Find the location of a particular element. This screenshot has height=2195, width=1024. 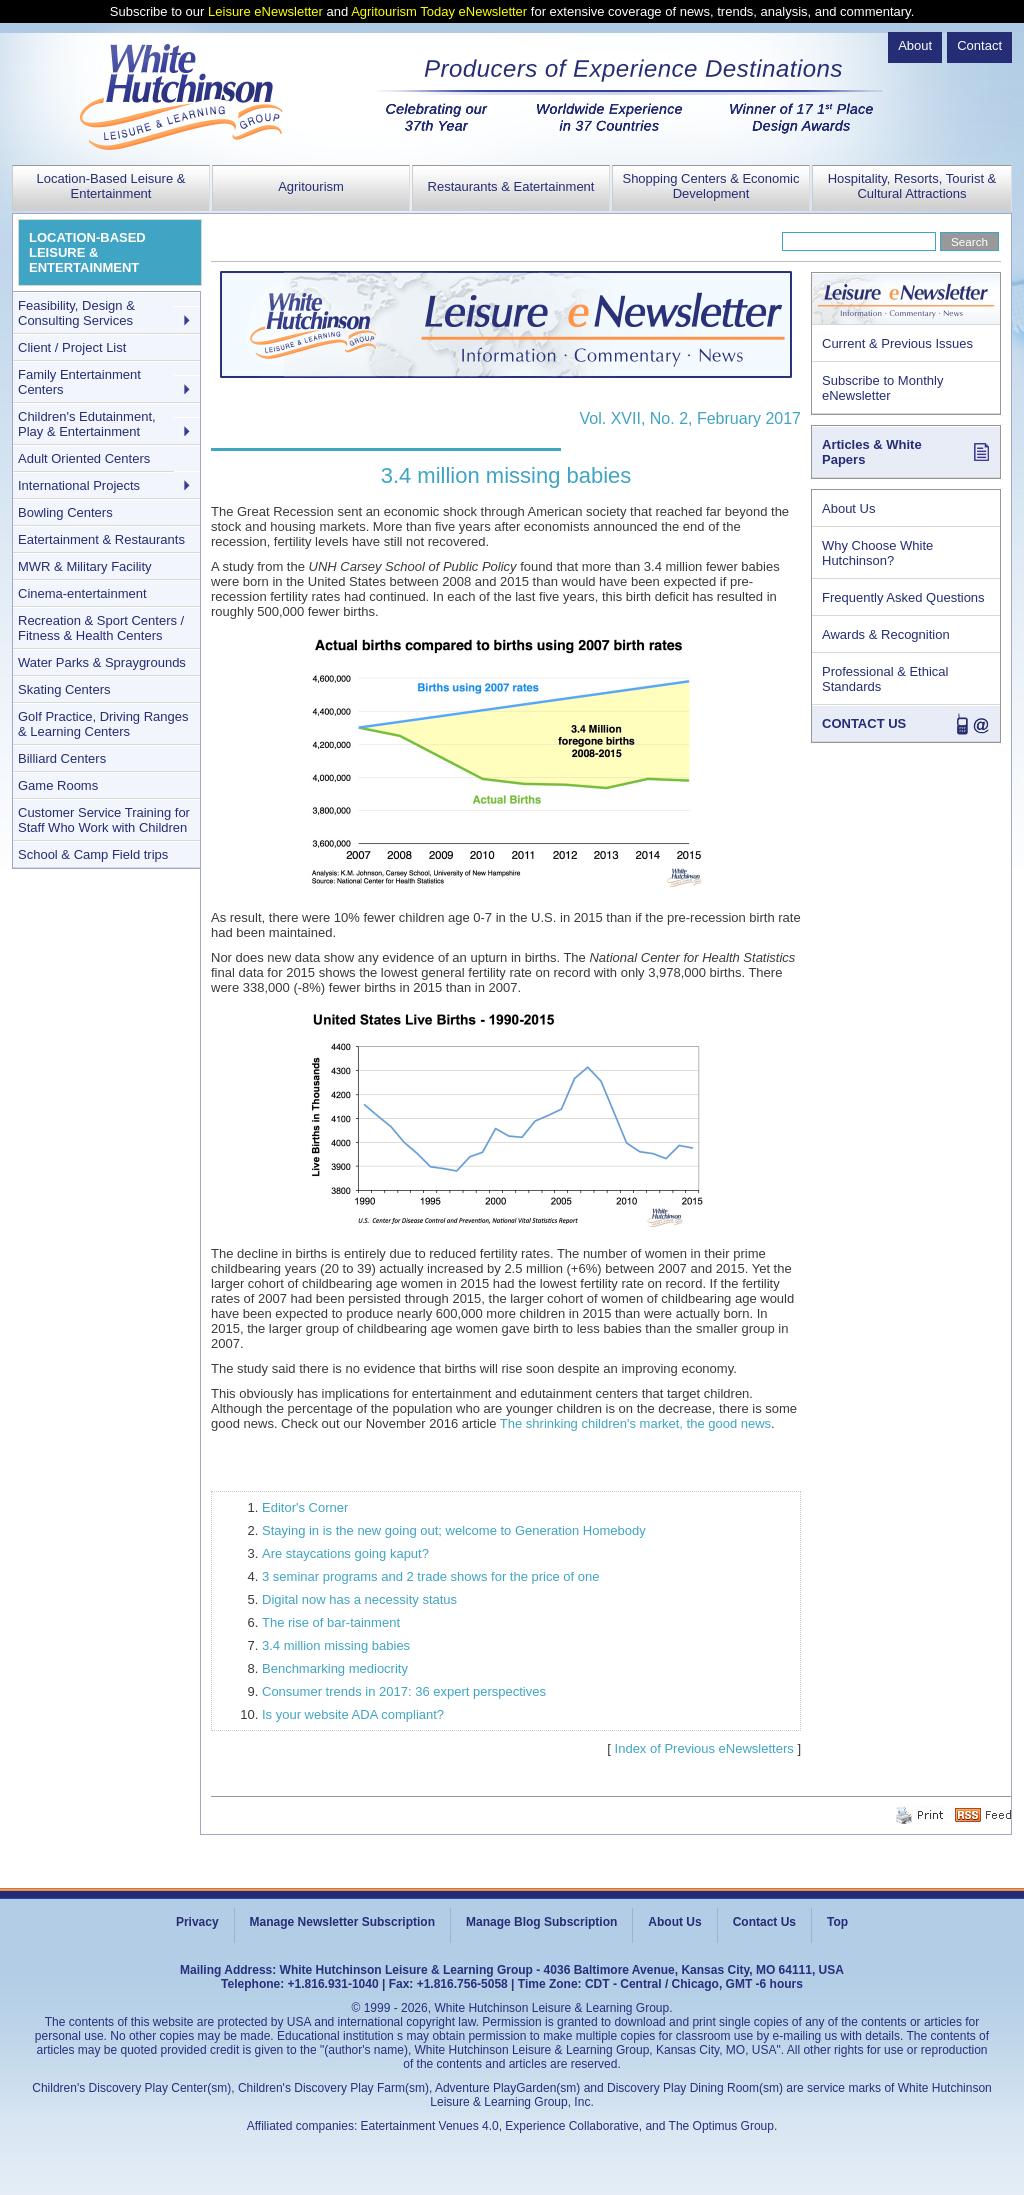

International Projects is located at coordinates (79, 485).